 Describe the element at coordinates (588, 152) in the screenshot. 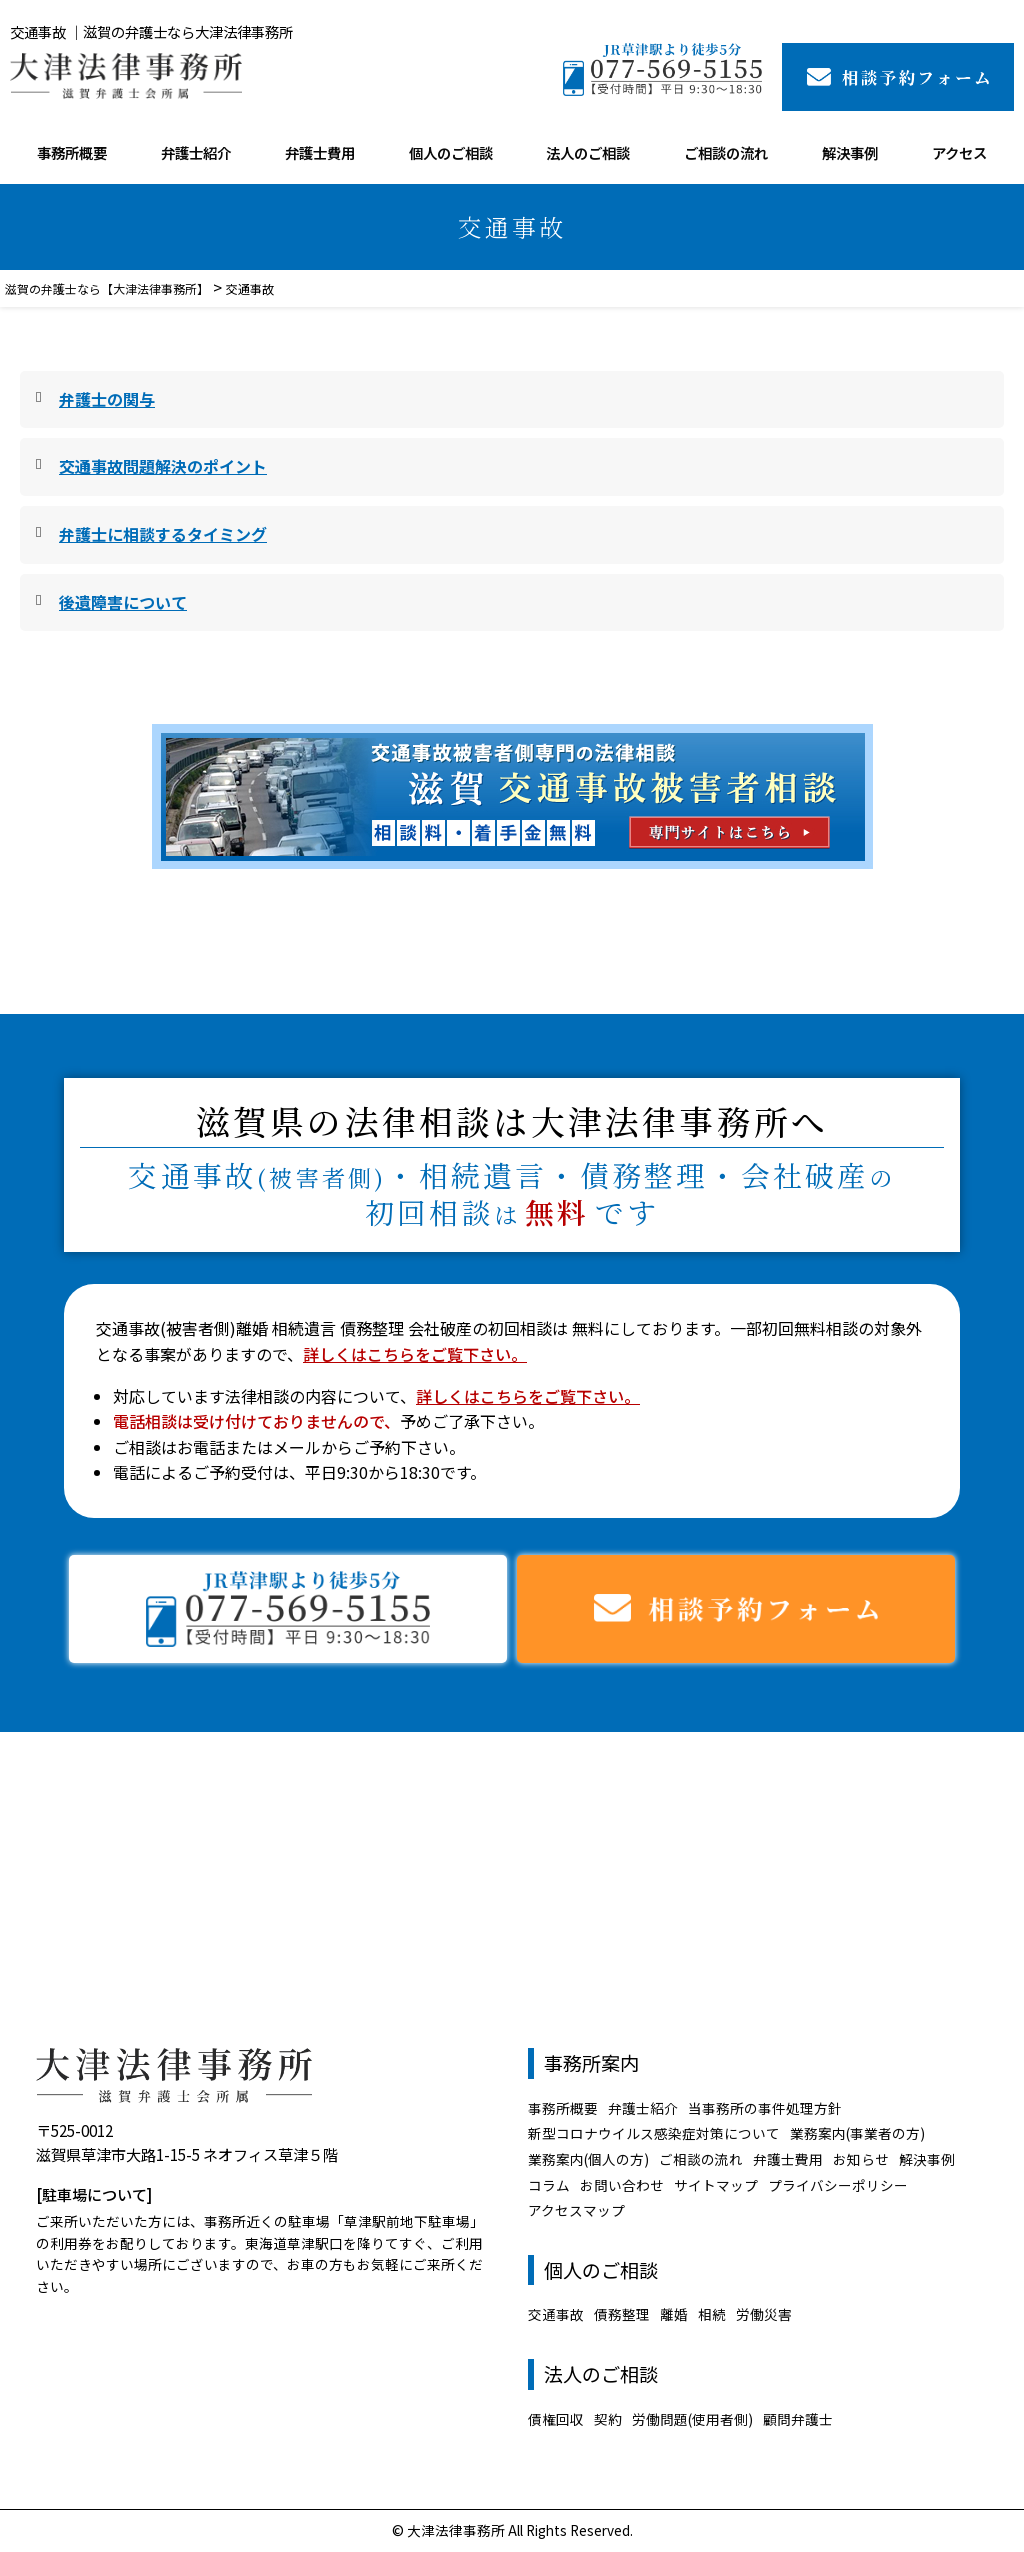

I see `法人のご相談` at that location.